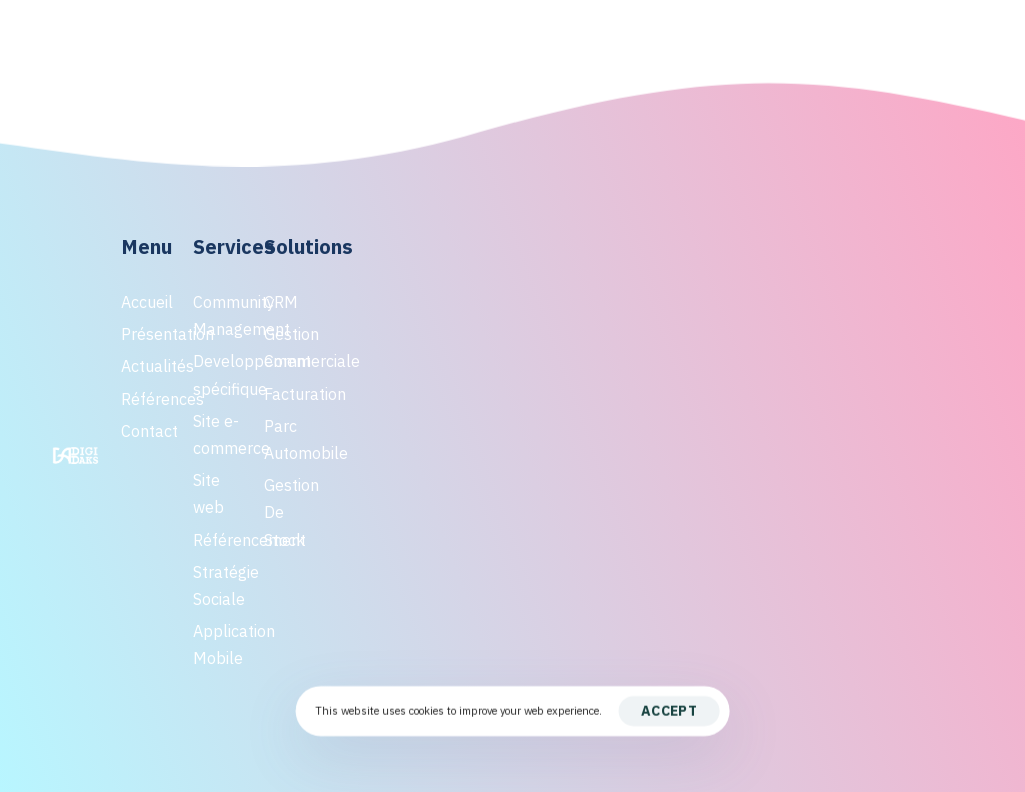 The height and width of the screenshot is (792, 1025). Describe the element at coordinates (289, 512) in the screenshot. I see `Gestion De Stock` at that location.